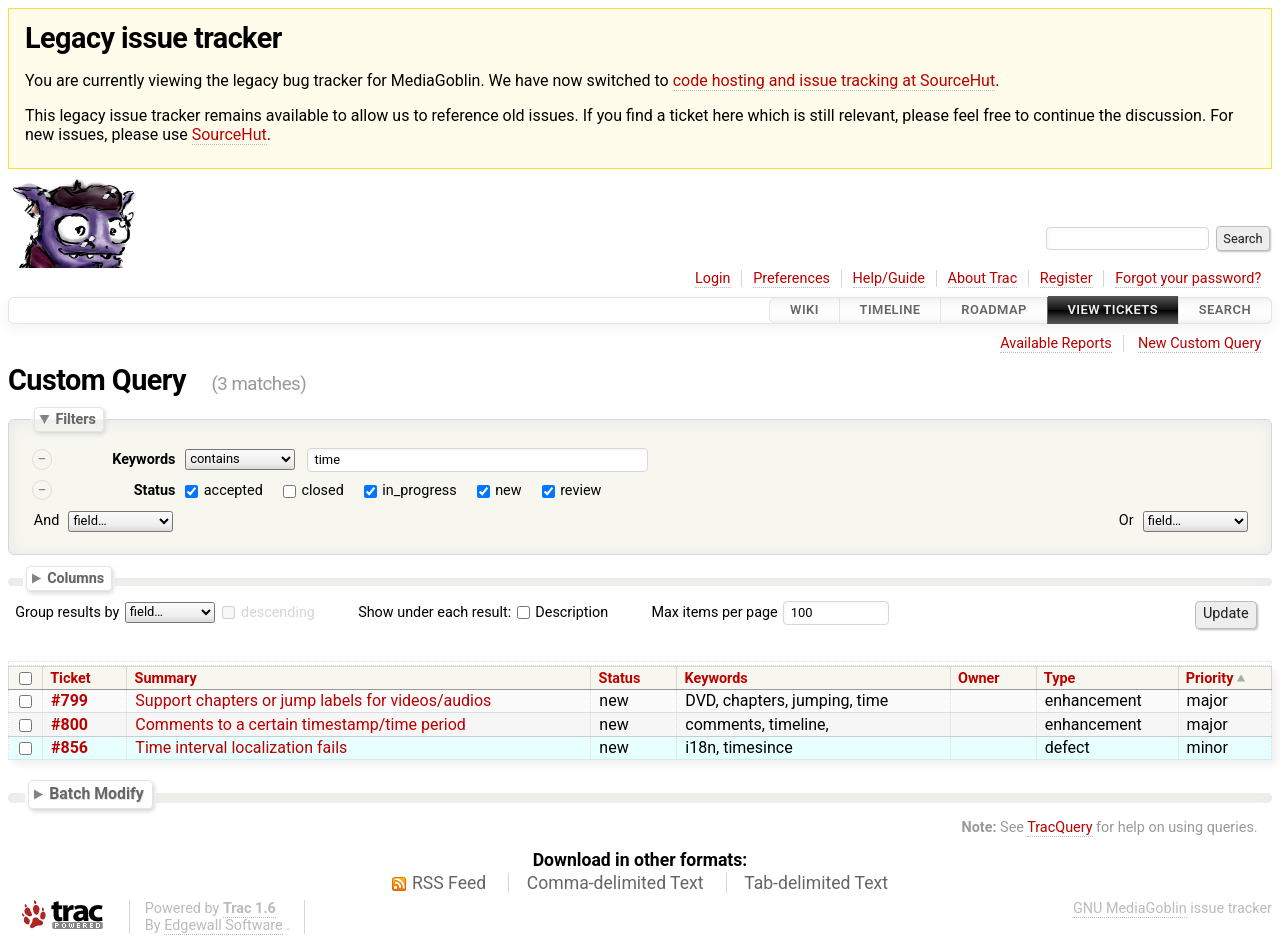 This screenshot has height=943, width=1280. I want to click on Group results by, so click(67, 612).